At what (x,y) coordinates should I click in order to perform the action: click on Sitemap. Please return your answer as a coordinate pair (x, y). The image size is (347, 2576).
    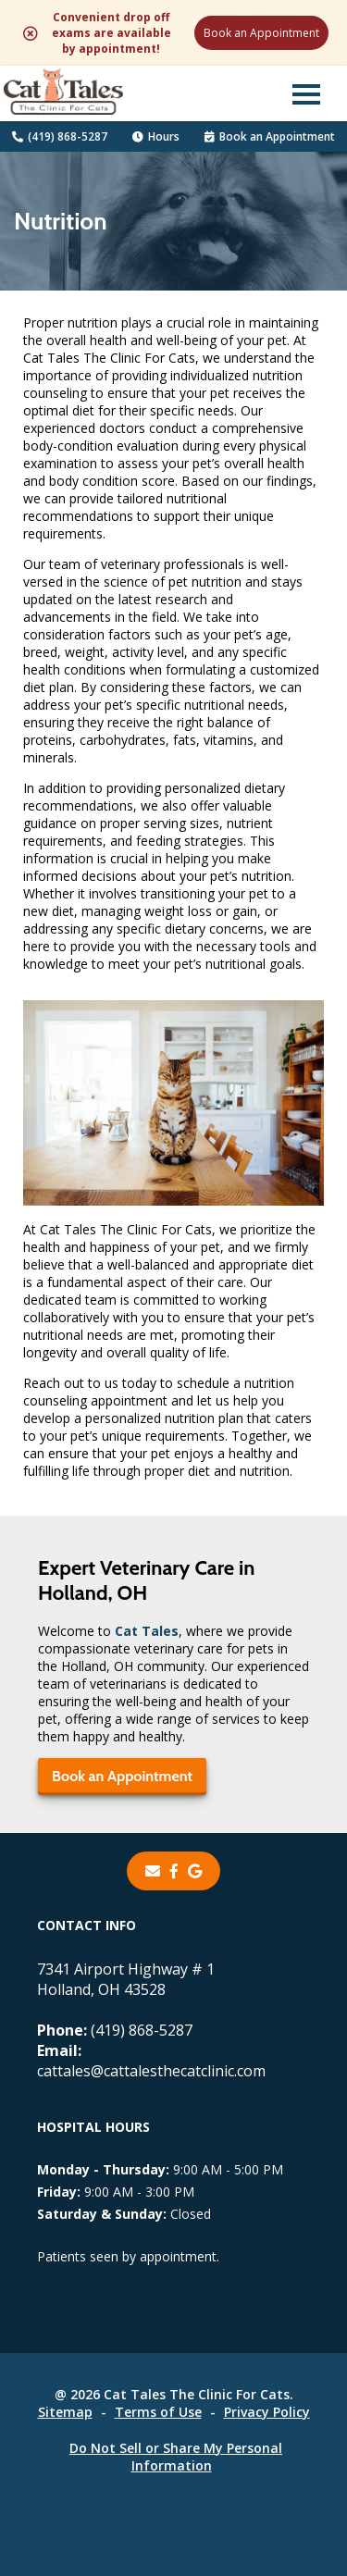
    Looking at the image, I should click on (65, 2412).